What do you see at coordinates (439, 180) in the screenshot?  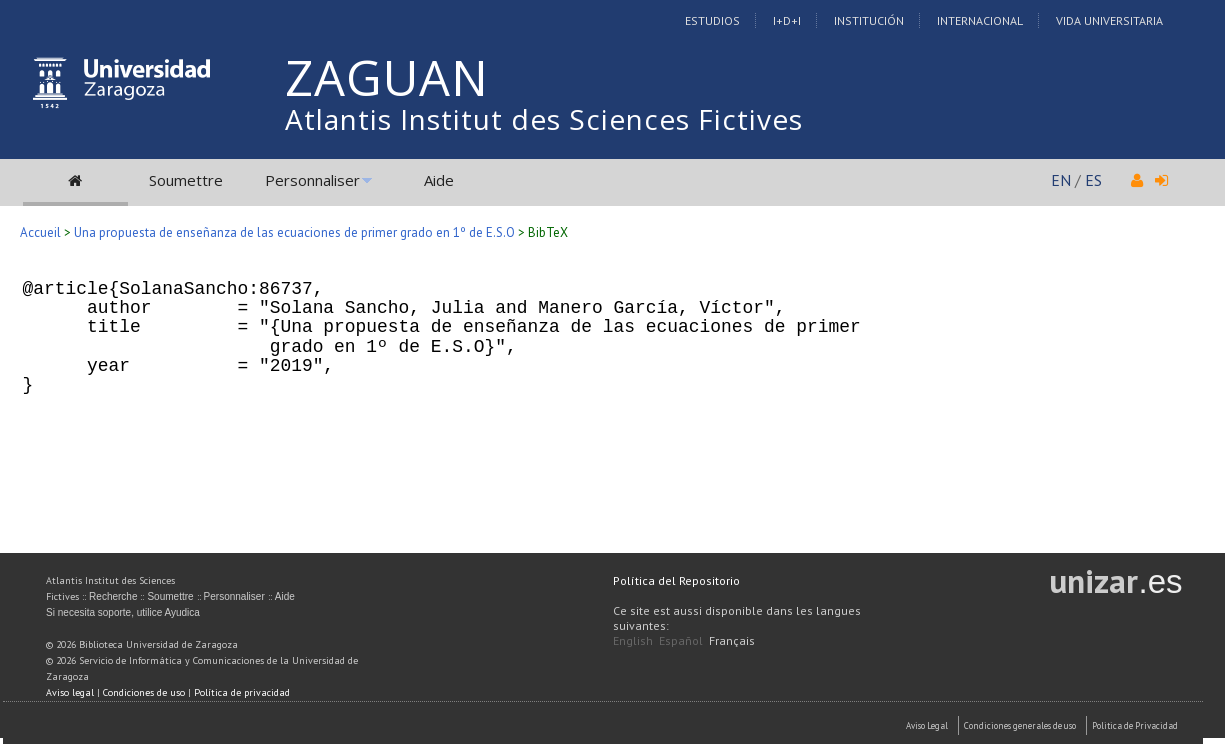 I see `Aide` at bounding box center [439, 180].